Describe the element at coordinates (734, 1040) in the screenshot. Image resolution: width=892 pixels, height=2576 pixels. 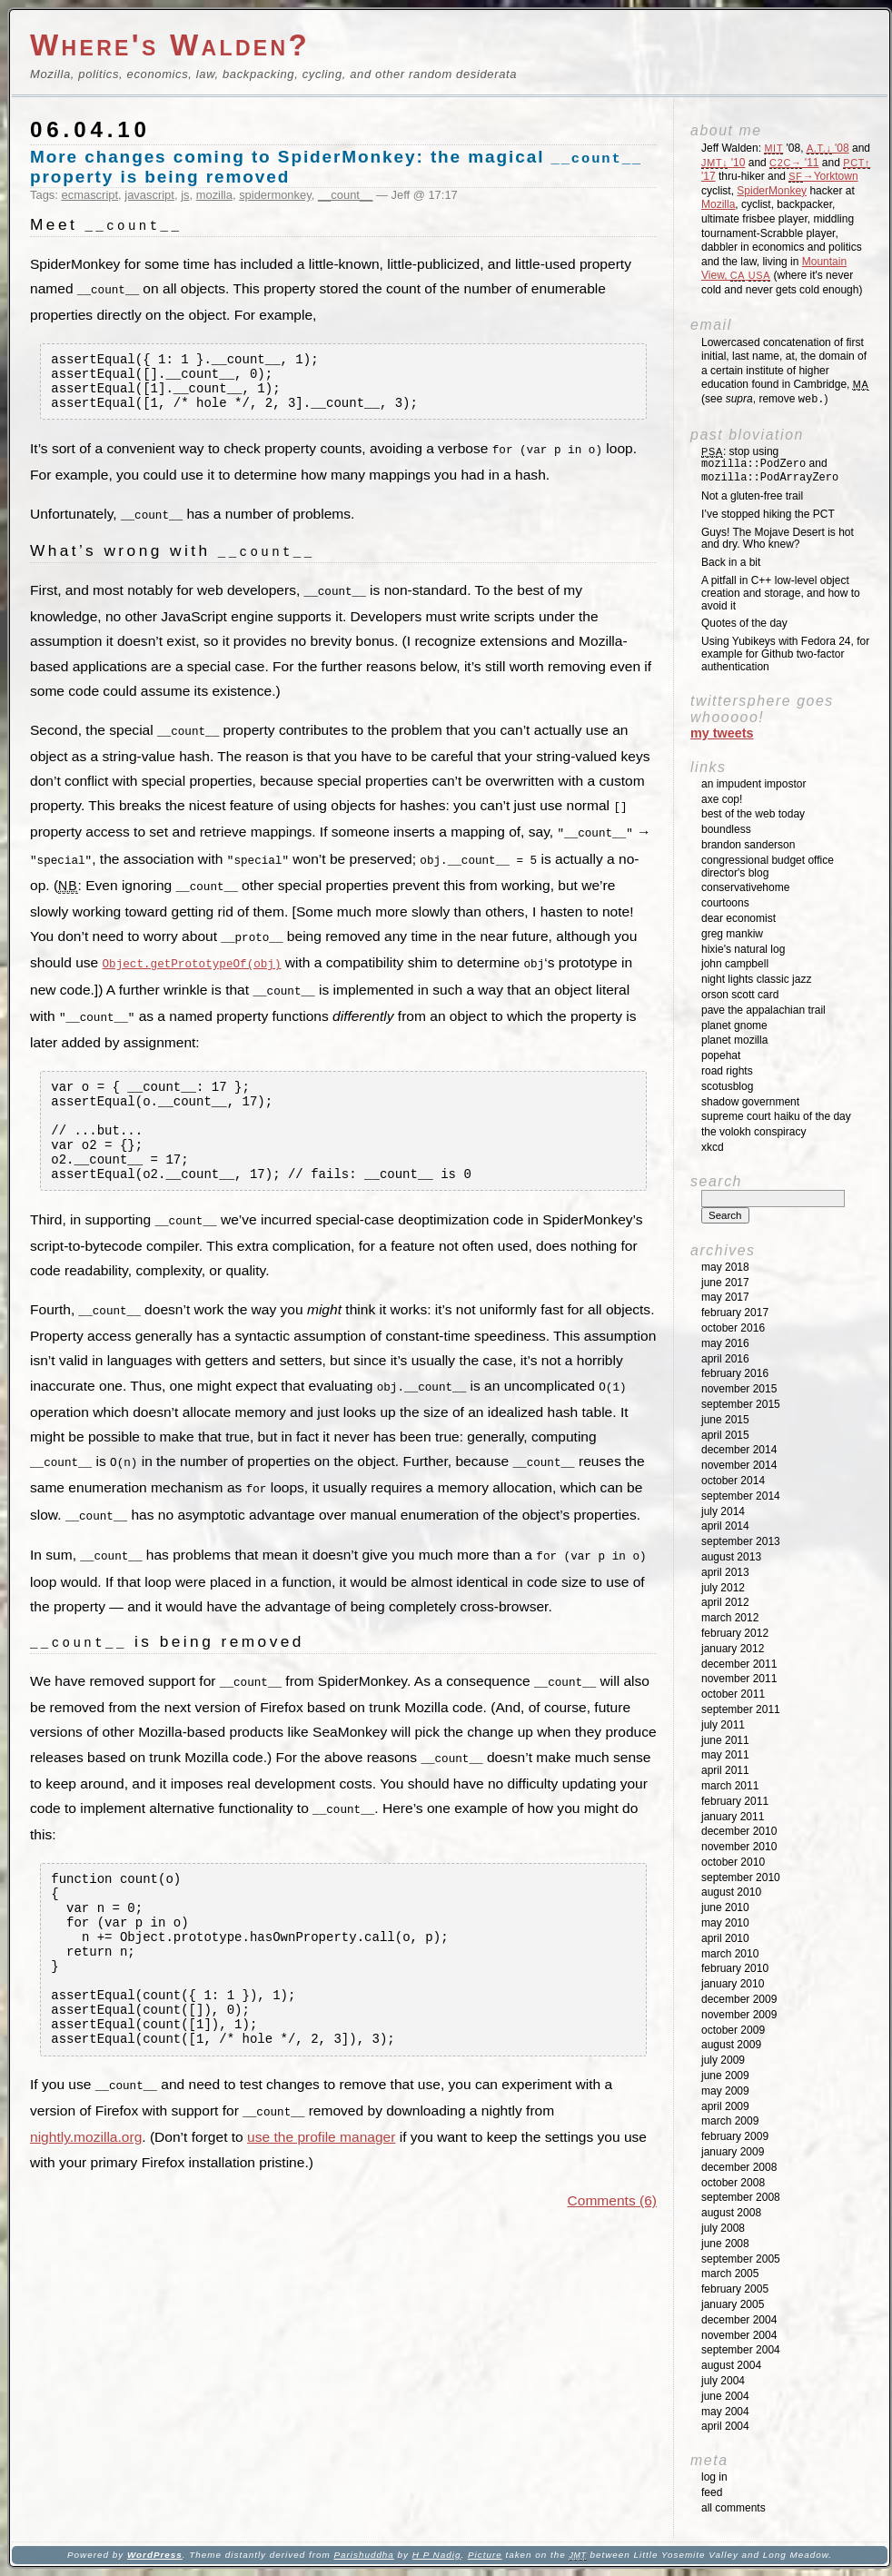
I see `Planet Mozilla` at that location.